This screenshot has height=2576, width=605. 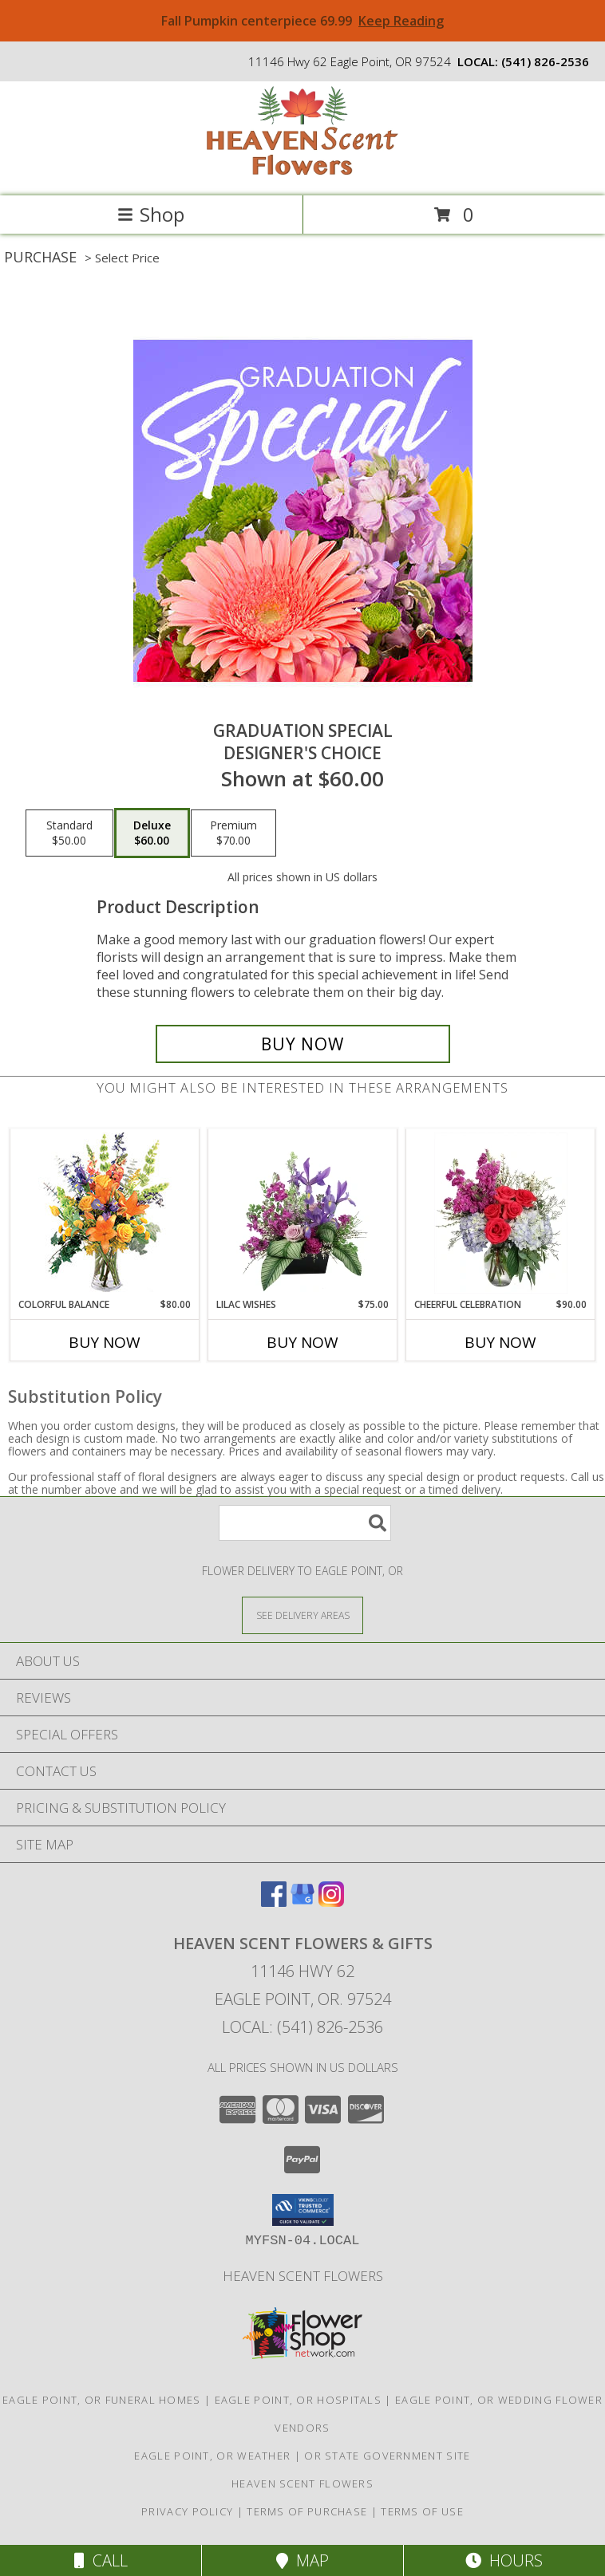 I want to click on [View our Google Business Page], so click(x=302, y=1902).